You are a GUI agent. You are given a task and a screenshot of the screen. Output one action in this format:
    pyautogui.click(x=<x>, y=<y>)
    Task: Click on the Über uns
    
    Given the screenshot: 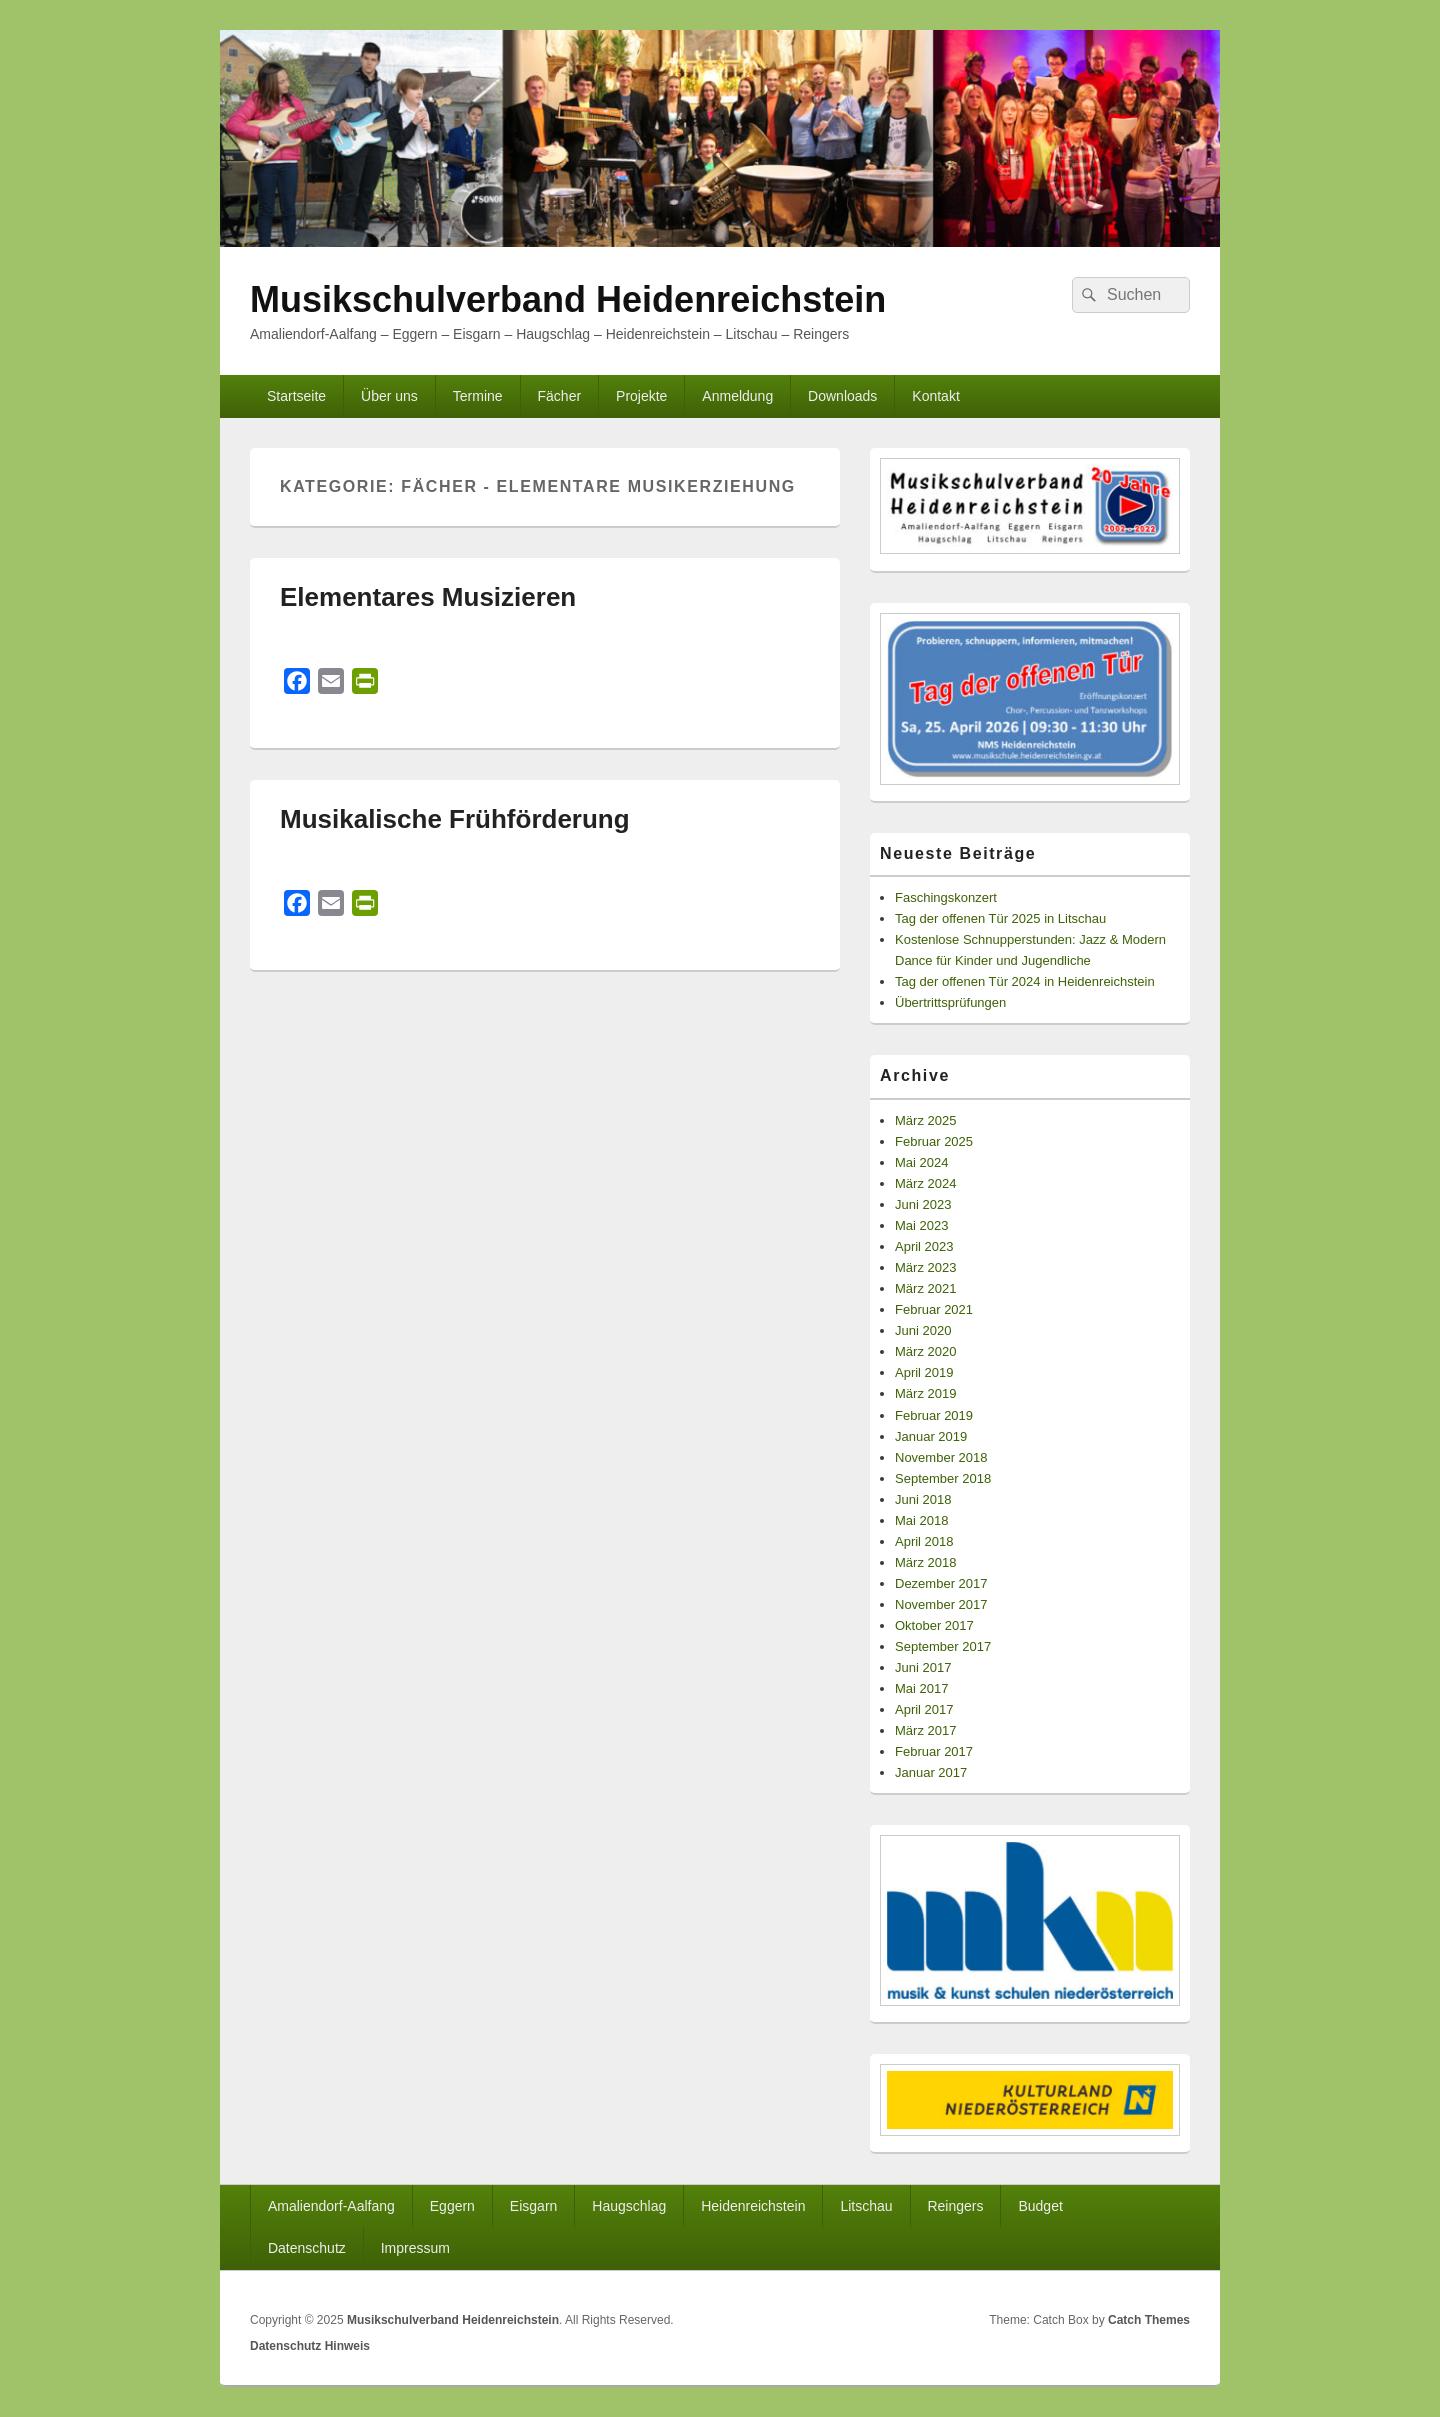 What is the action you would take?
    pyautogui.click(x=389, y=396)
    